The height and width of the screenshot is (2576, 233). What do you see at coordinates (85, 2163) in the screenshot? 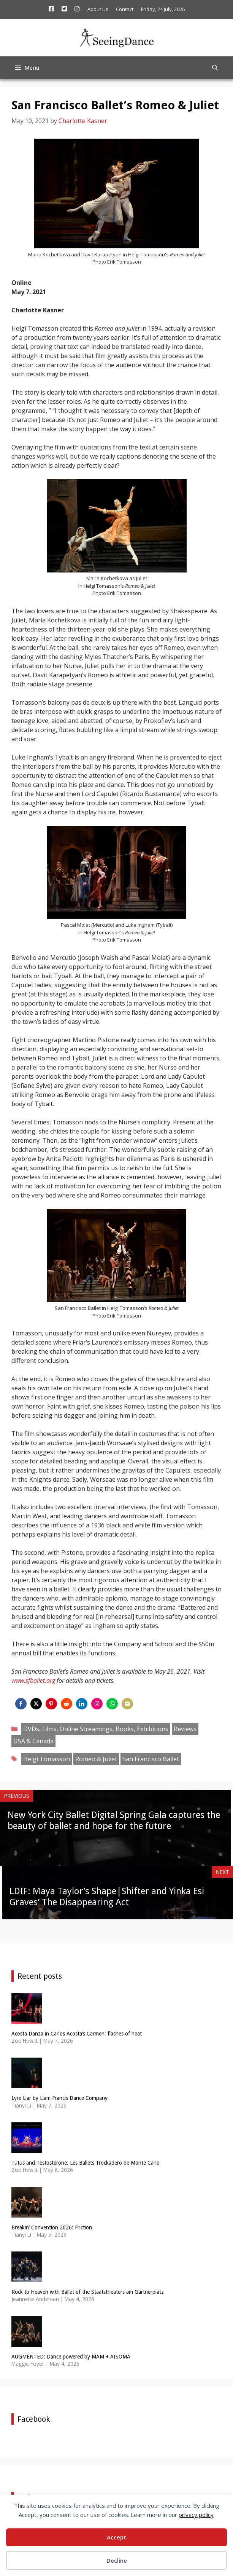
I see `Tutus and Testosterone: Les Ballets Trockadero de Monte Carlo` at bounding box center [85, 2163].